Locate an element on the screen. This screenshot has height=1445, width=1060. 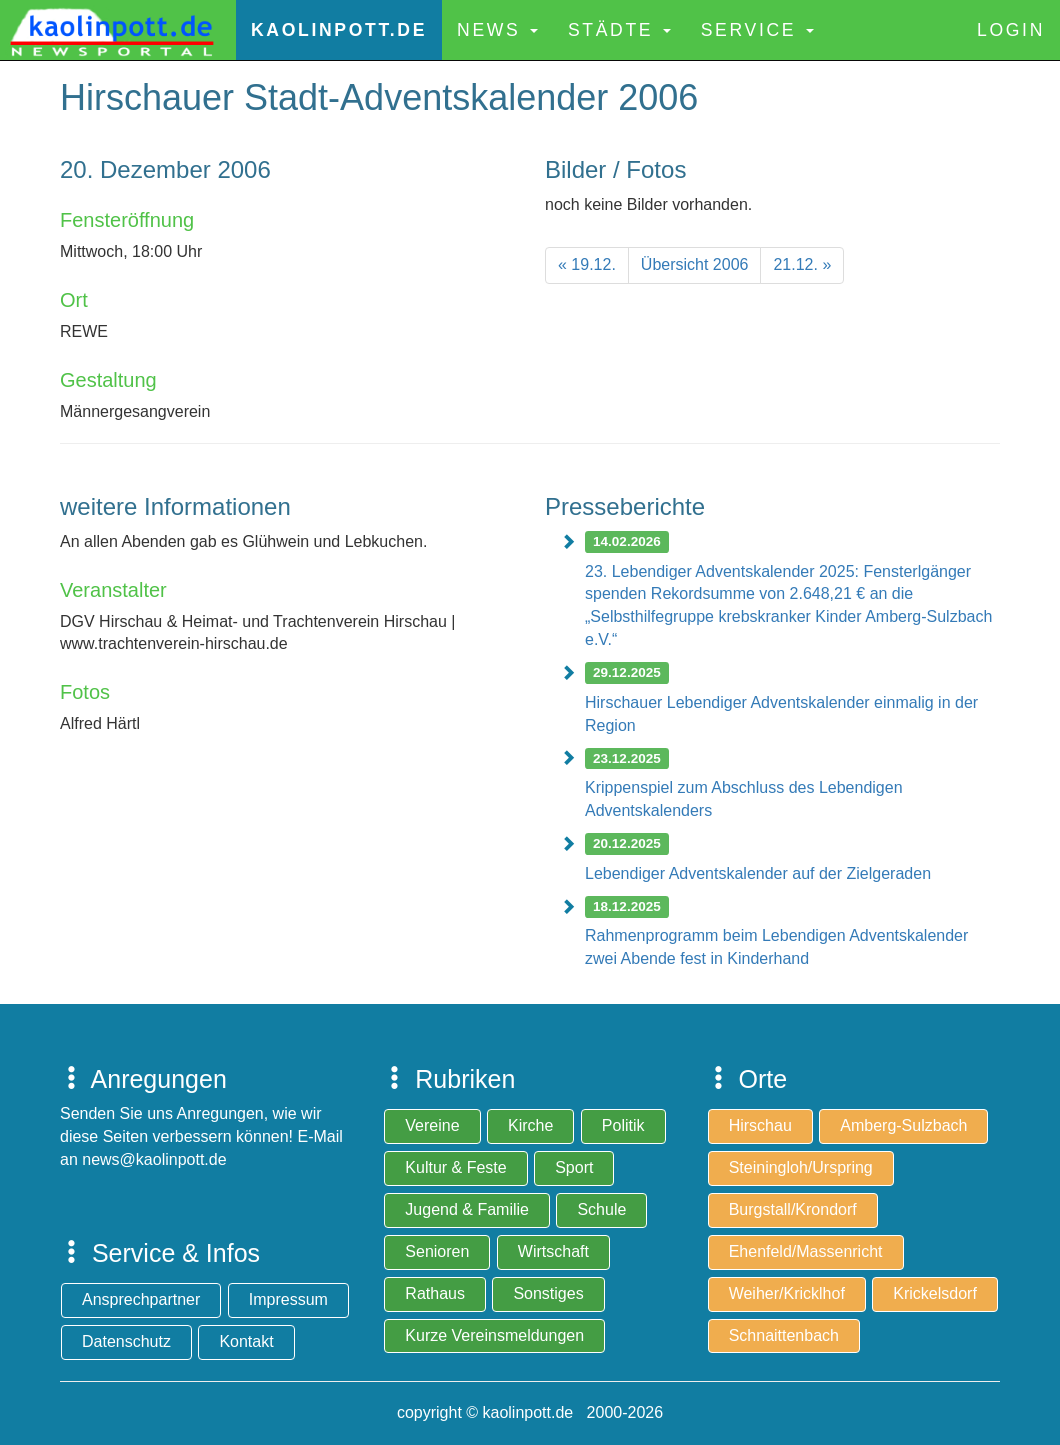
Login is located at coordinates (1011, 30).